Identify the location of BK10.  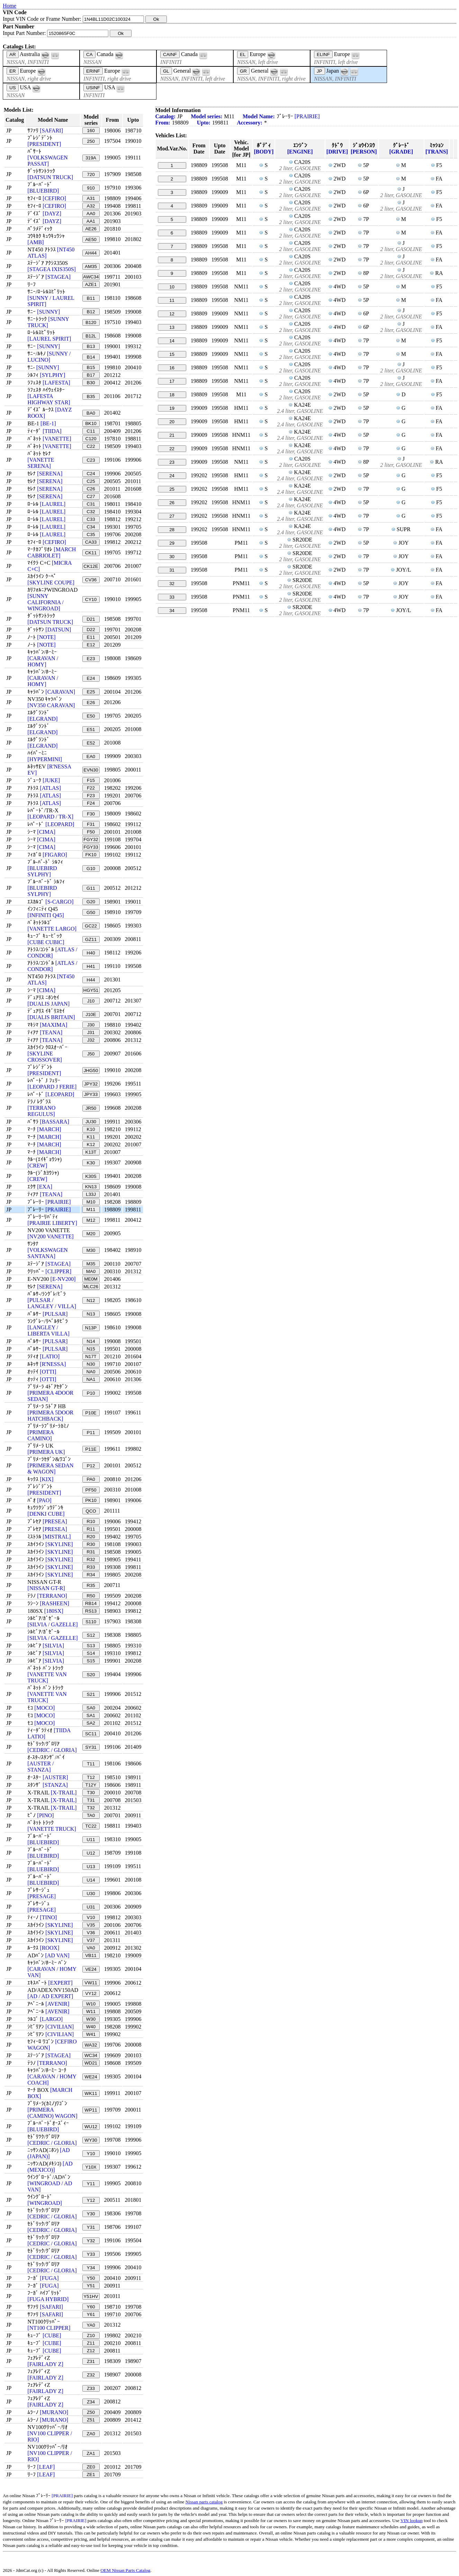
(91, 423).